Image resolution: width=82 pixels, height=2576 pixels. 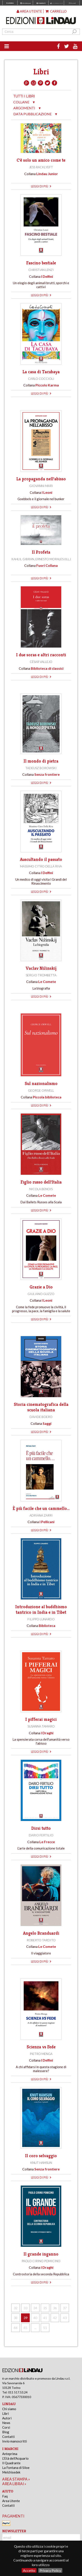 What do you see at coordinates (41, 2261) in the screenshot?
I see `Paolo Cirino Pomicino` at bounding box center [41, 2261].